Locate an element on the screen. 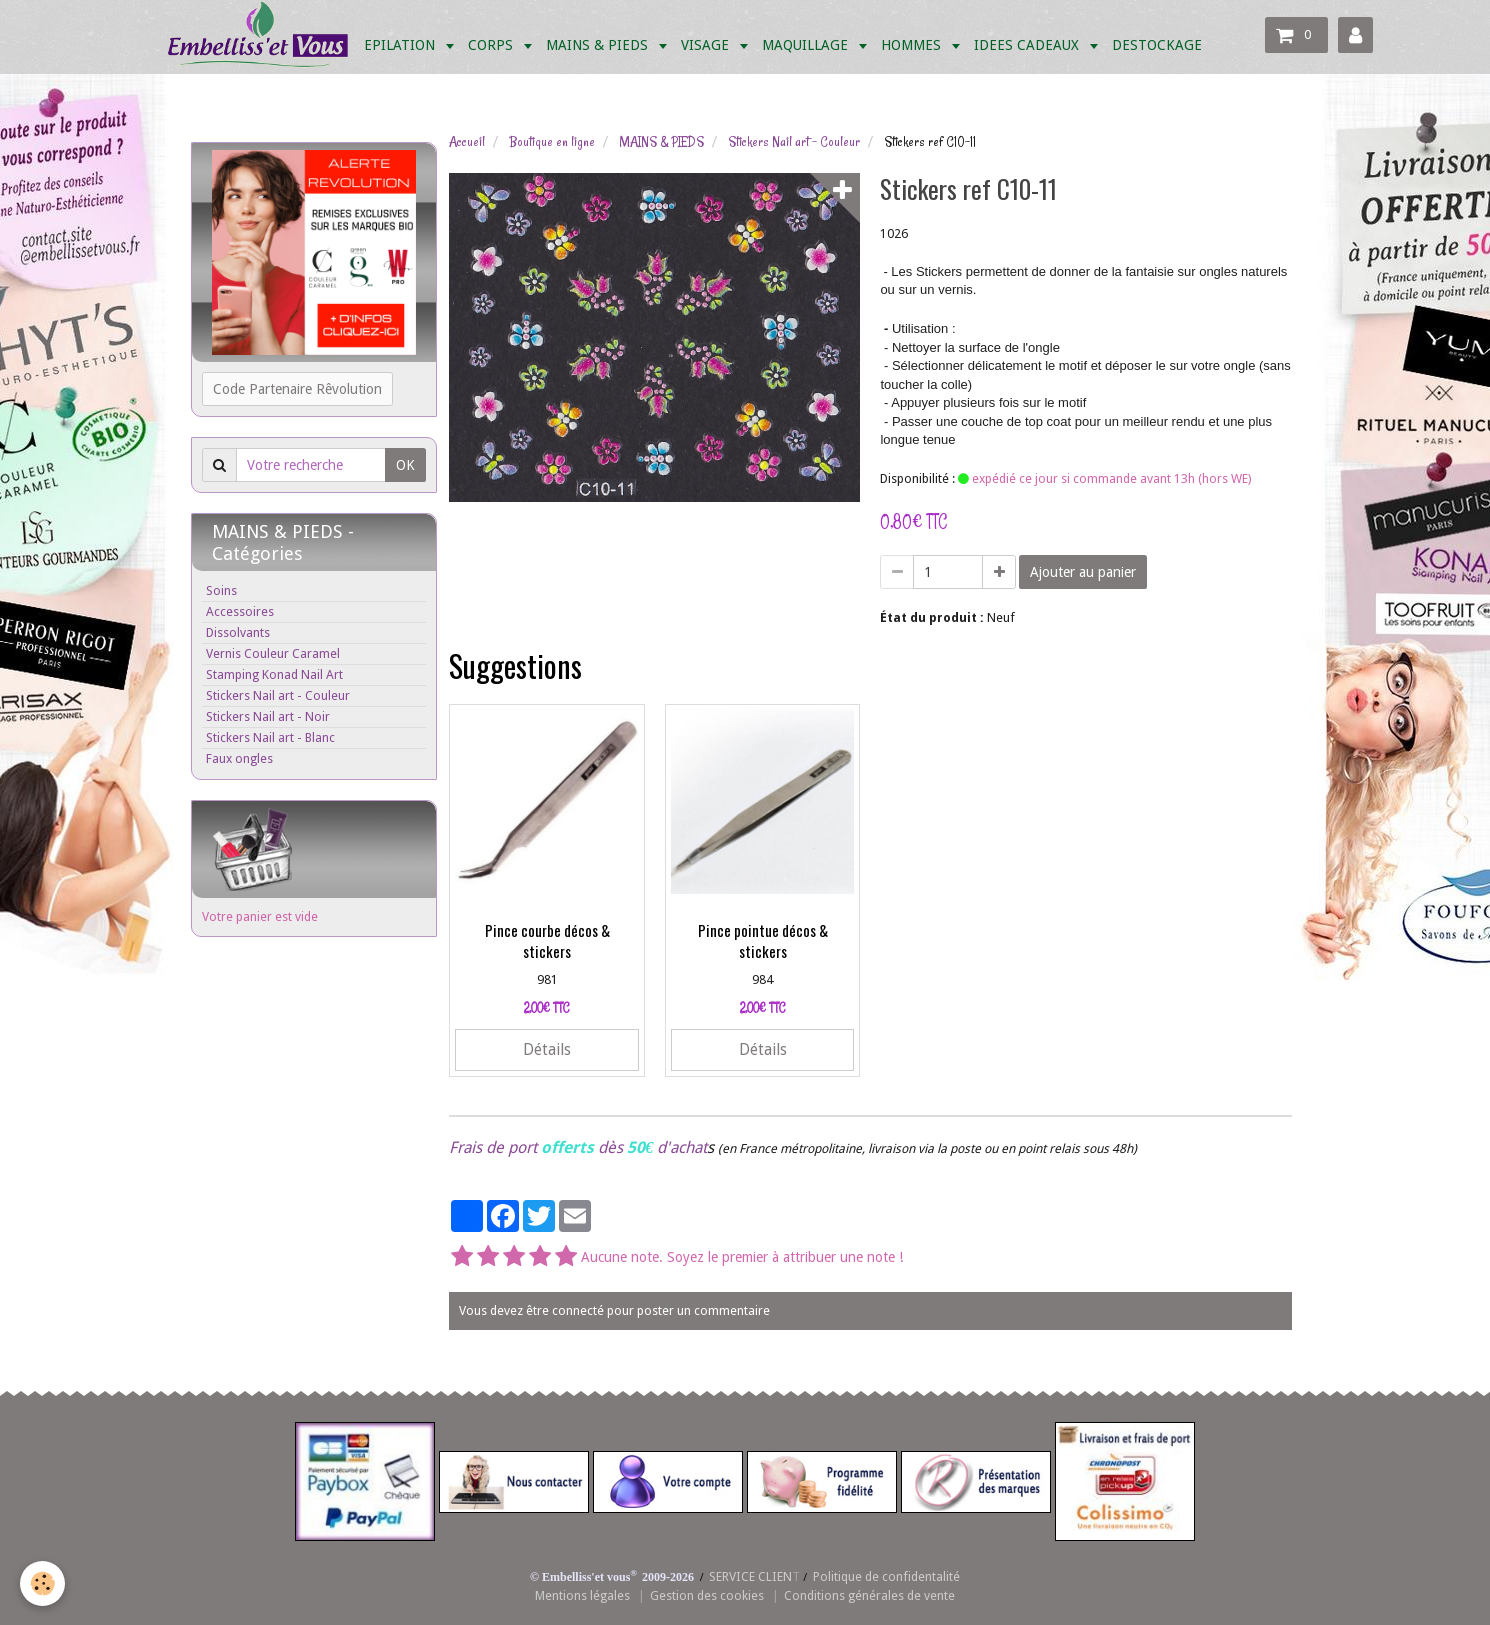 The image size is (1490, 1625). Détails is located at coordinates (547, 1050).